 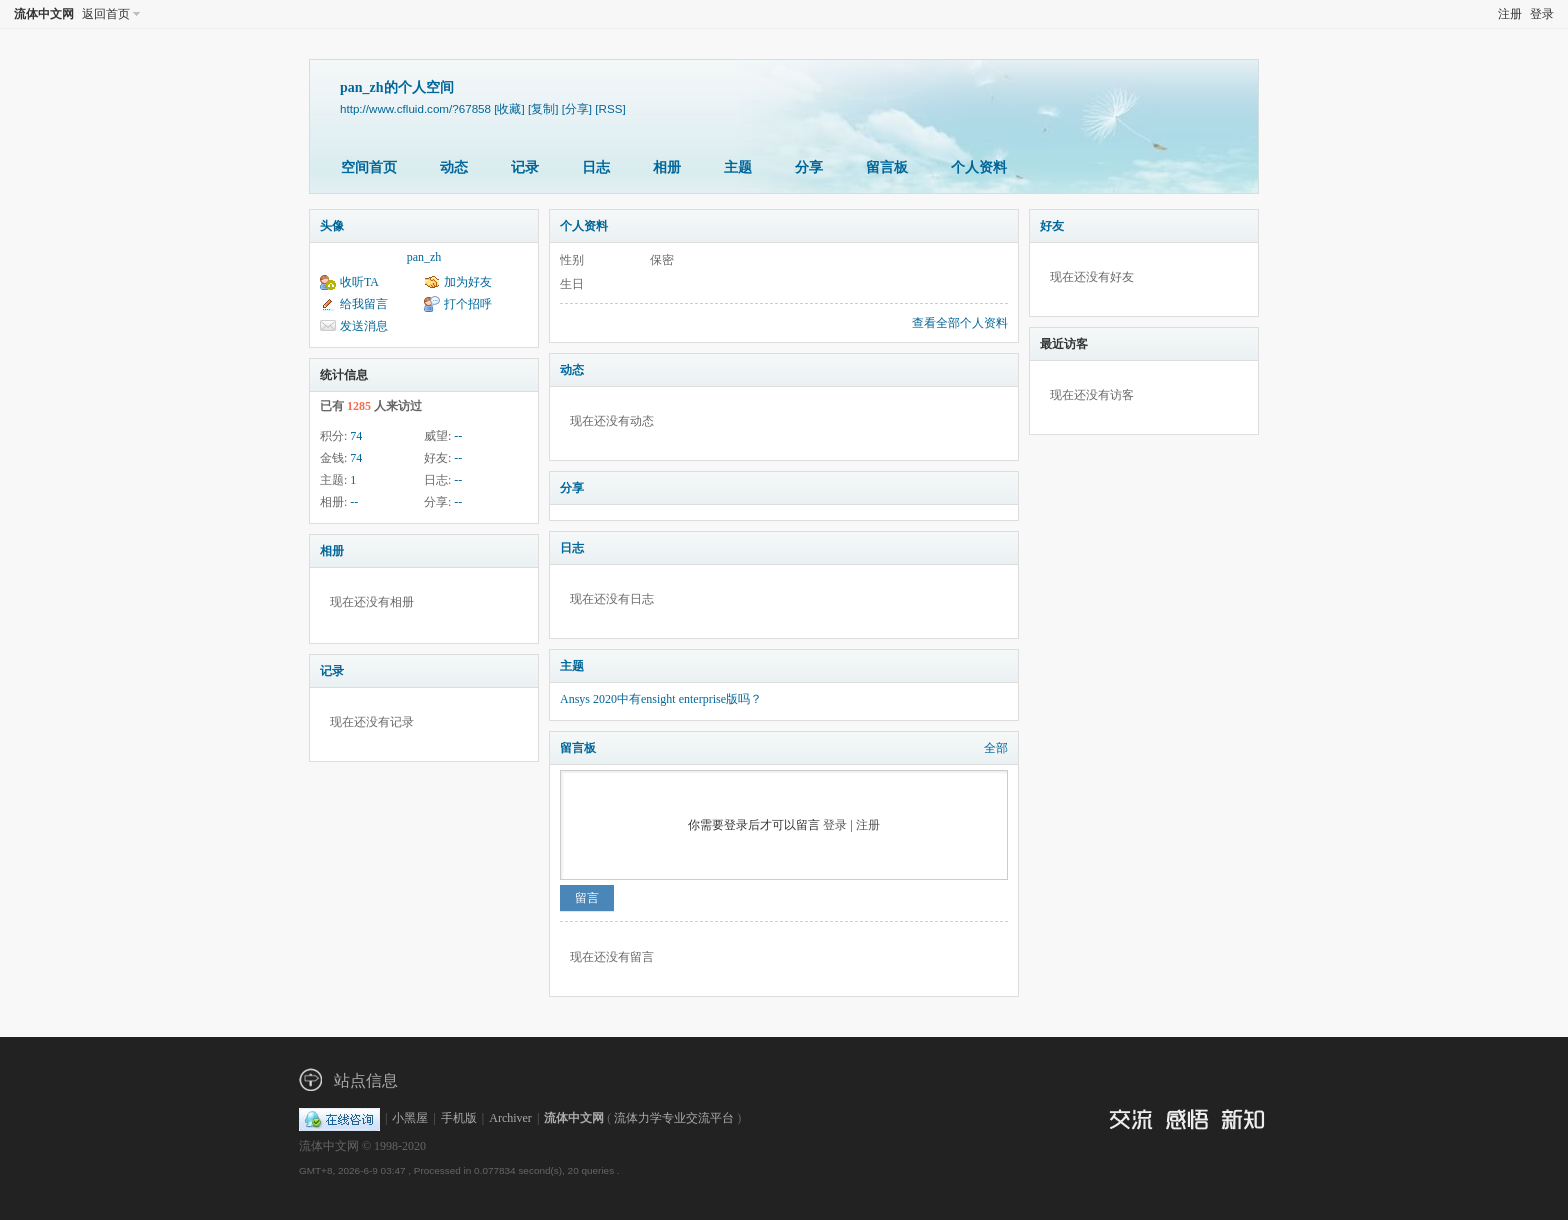 I want to click on 查看全部个人资料, so click(x=960, y=323).